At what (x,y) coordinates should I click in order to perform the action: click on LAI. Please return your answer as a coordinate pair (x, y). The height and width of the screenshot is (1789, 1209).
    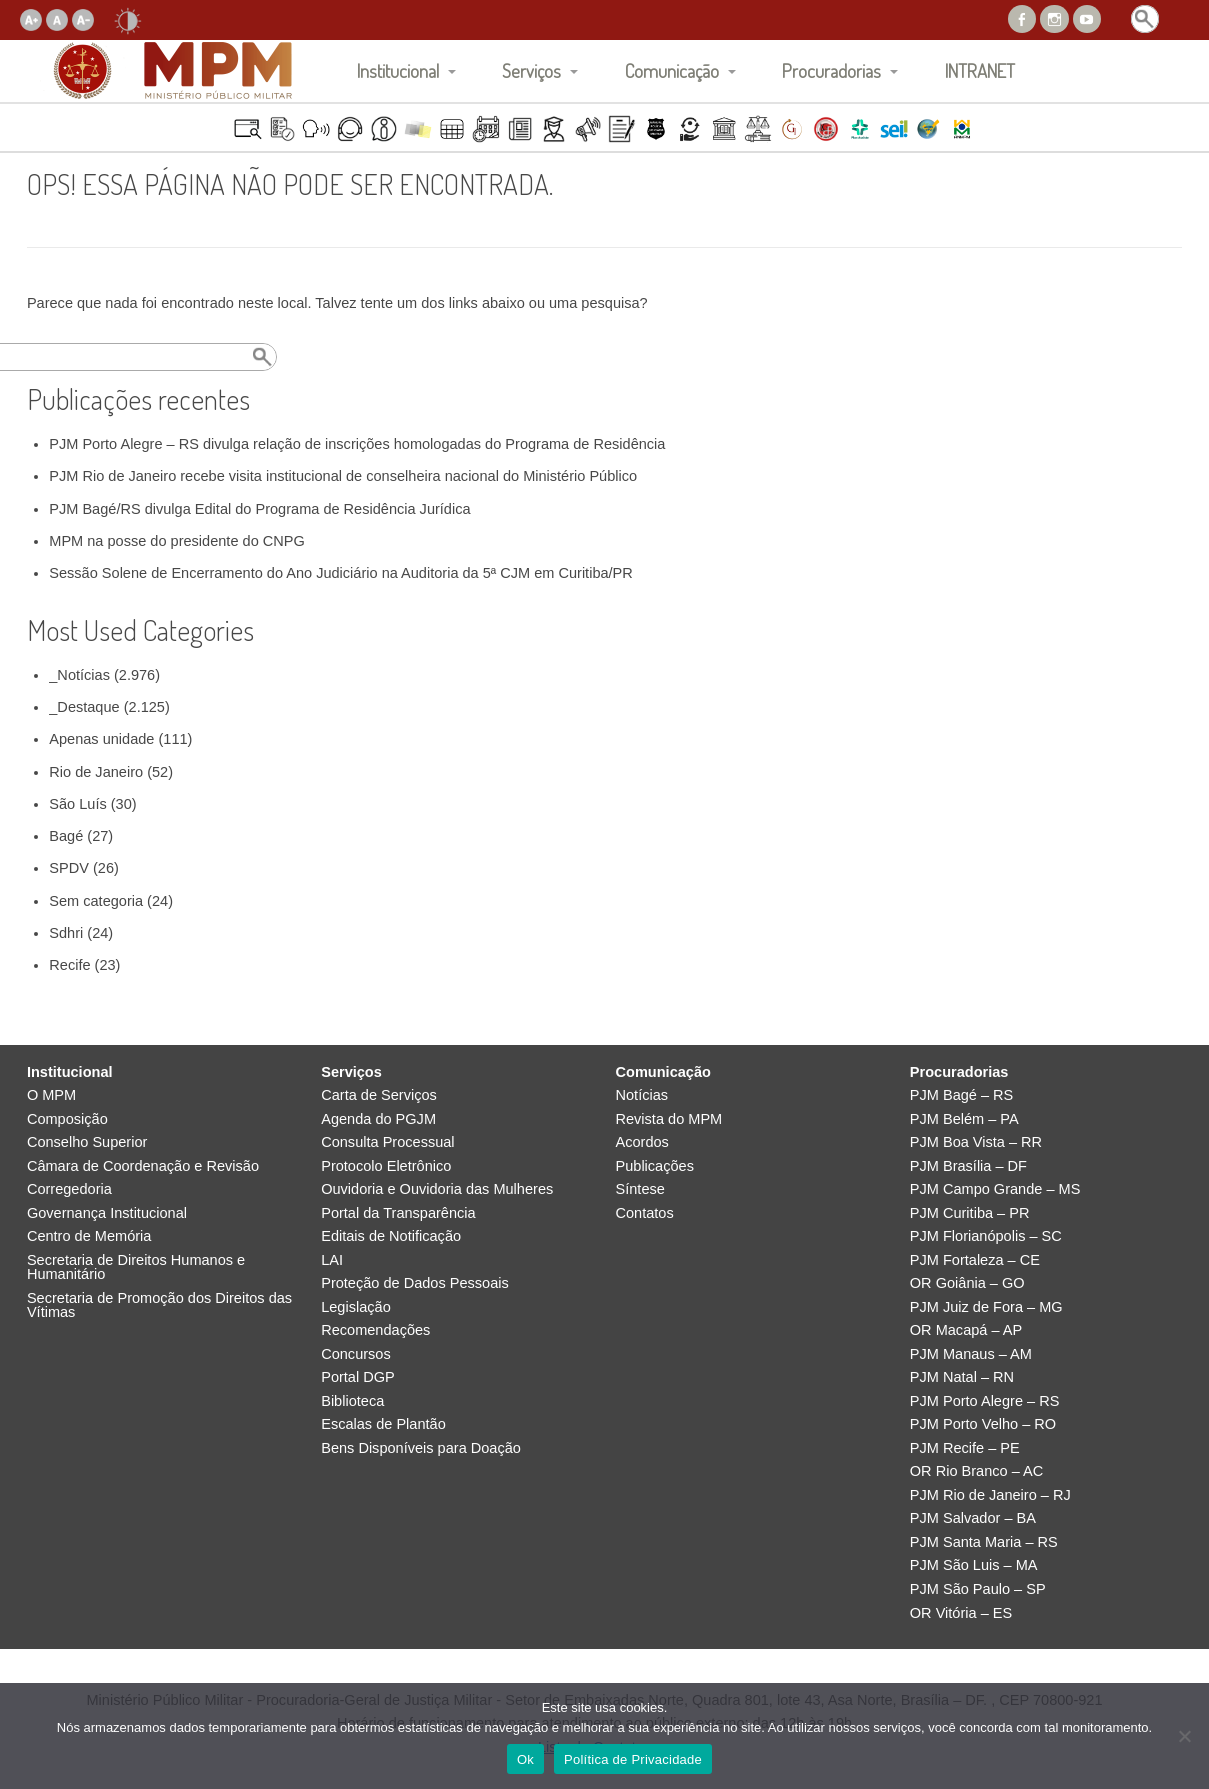
    Looking at the image, I should click on (332, 1260).